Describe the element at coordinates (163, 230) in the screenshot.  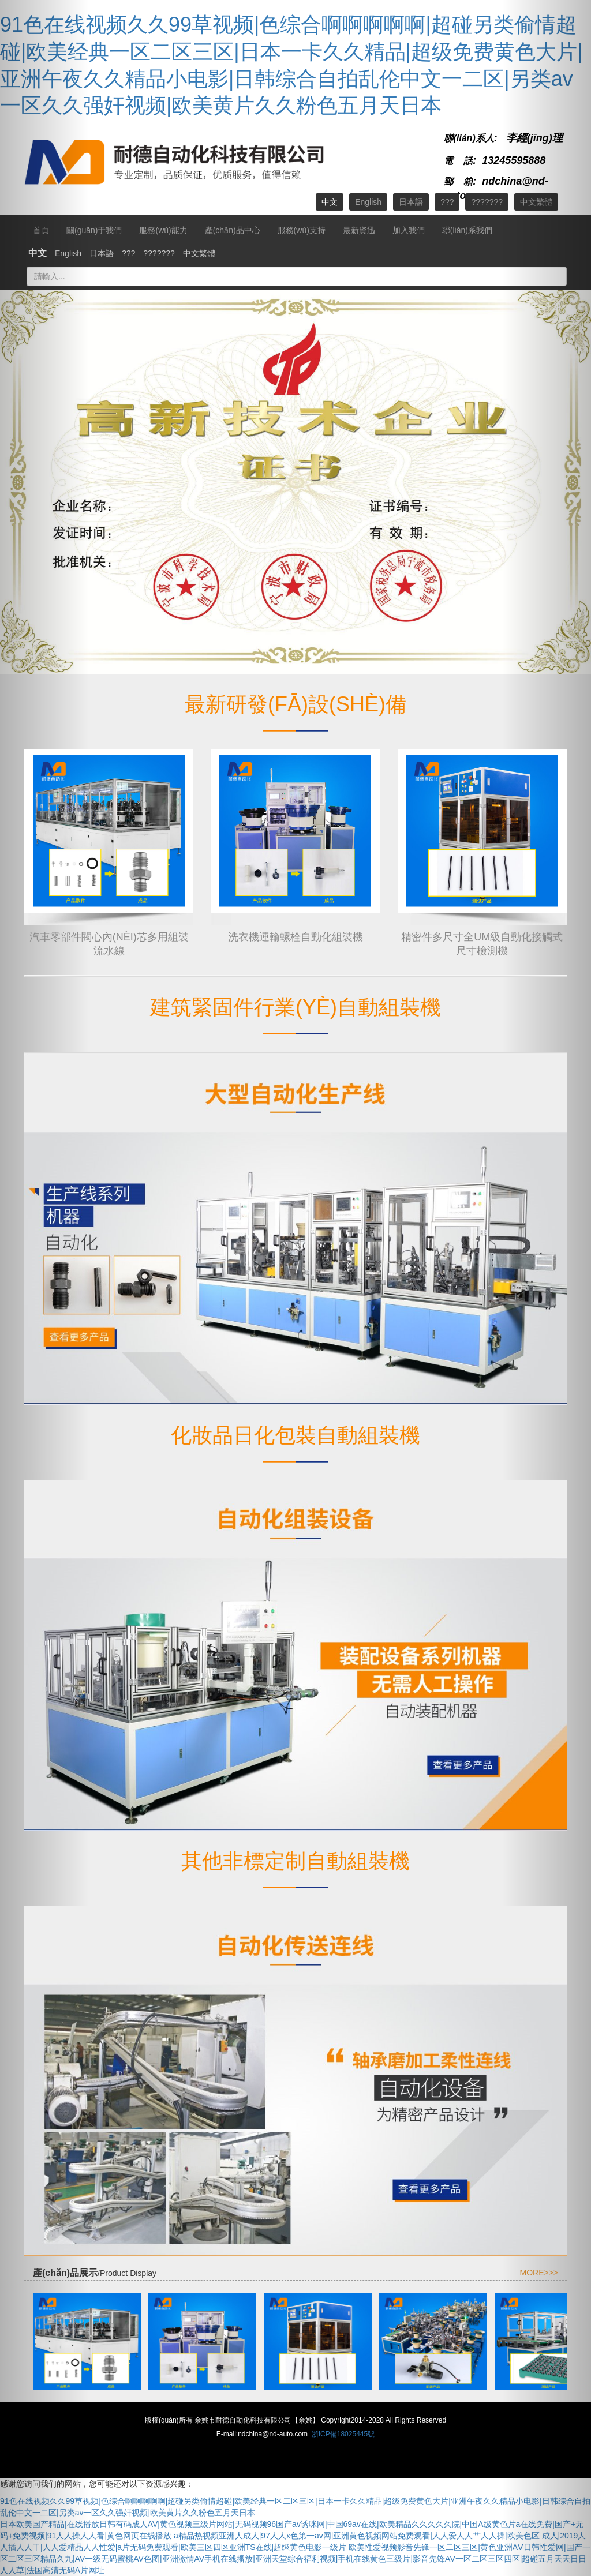
I see `服務(wù)能力` at that location.